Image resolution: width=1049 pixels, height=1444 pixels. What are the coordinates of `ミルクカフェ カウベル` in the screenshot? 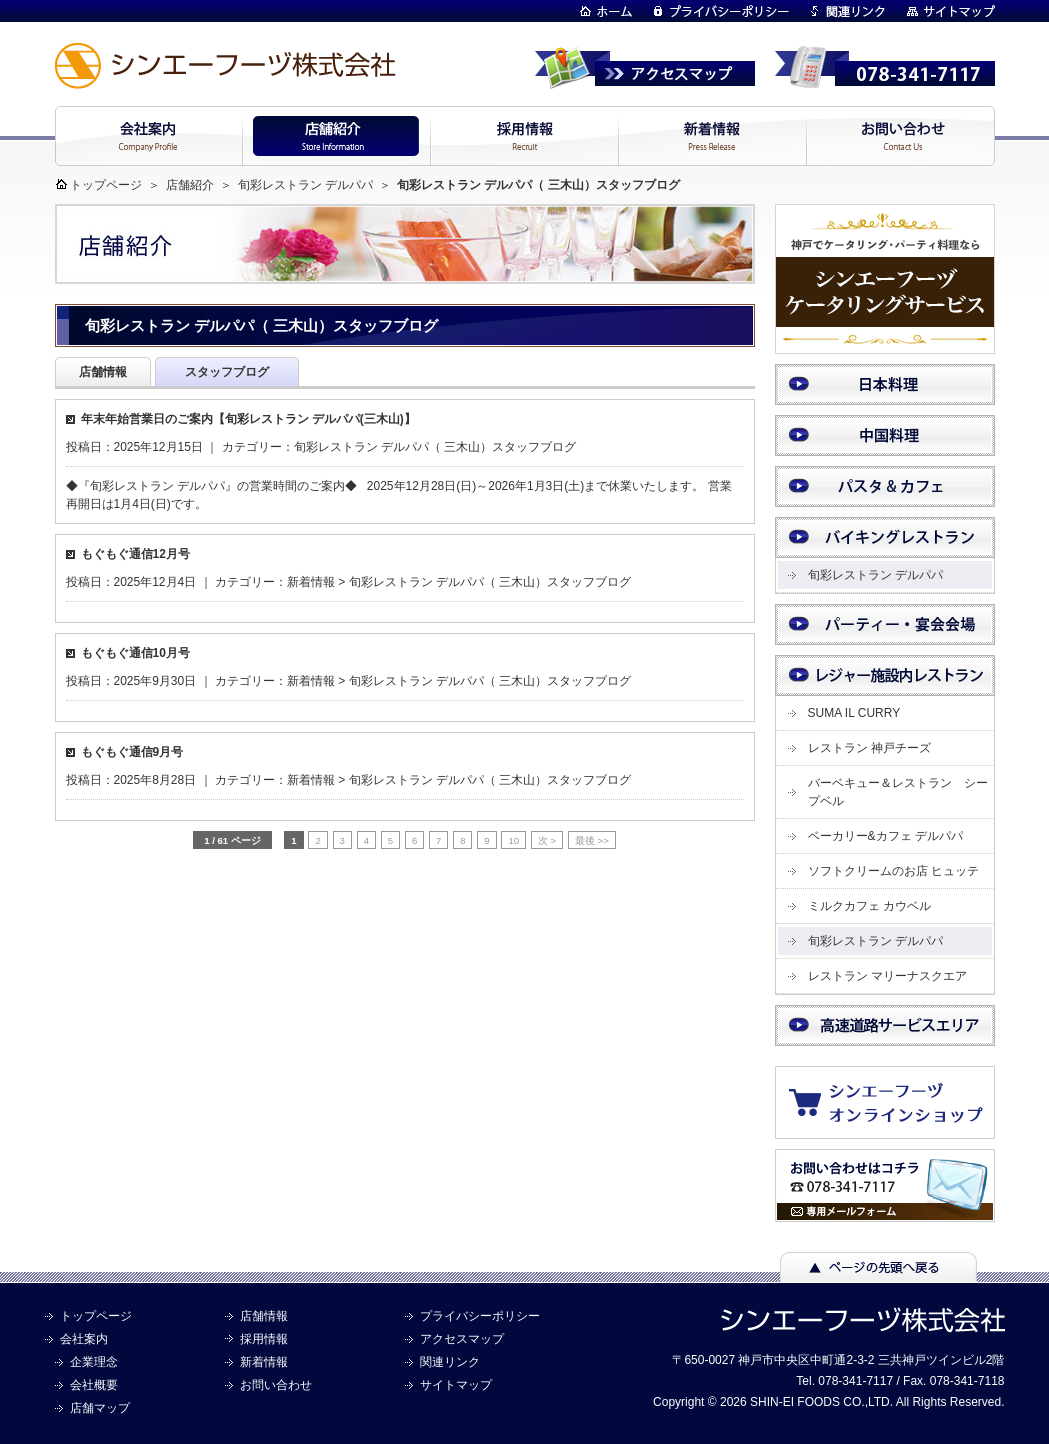 It's located at (869, 906).